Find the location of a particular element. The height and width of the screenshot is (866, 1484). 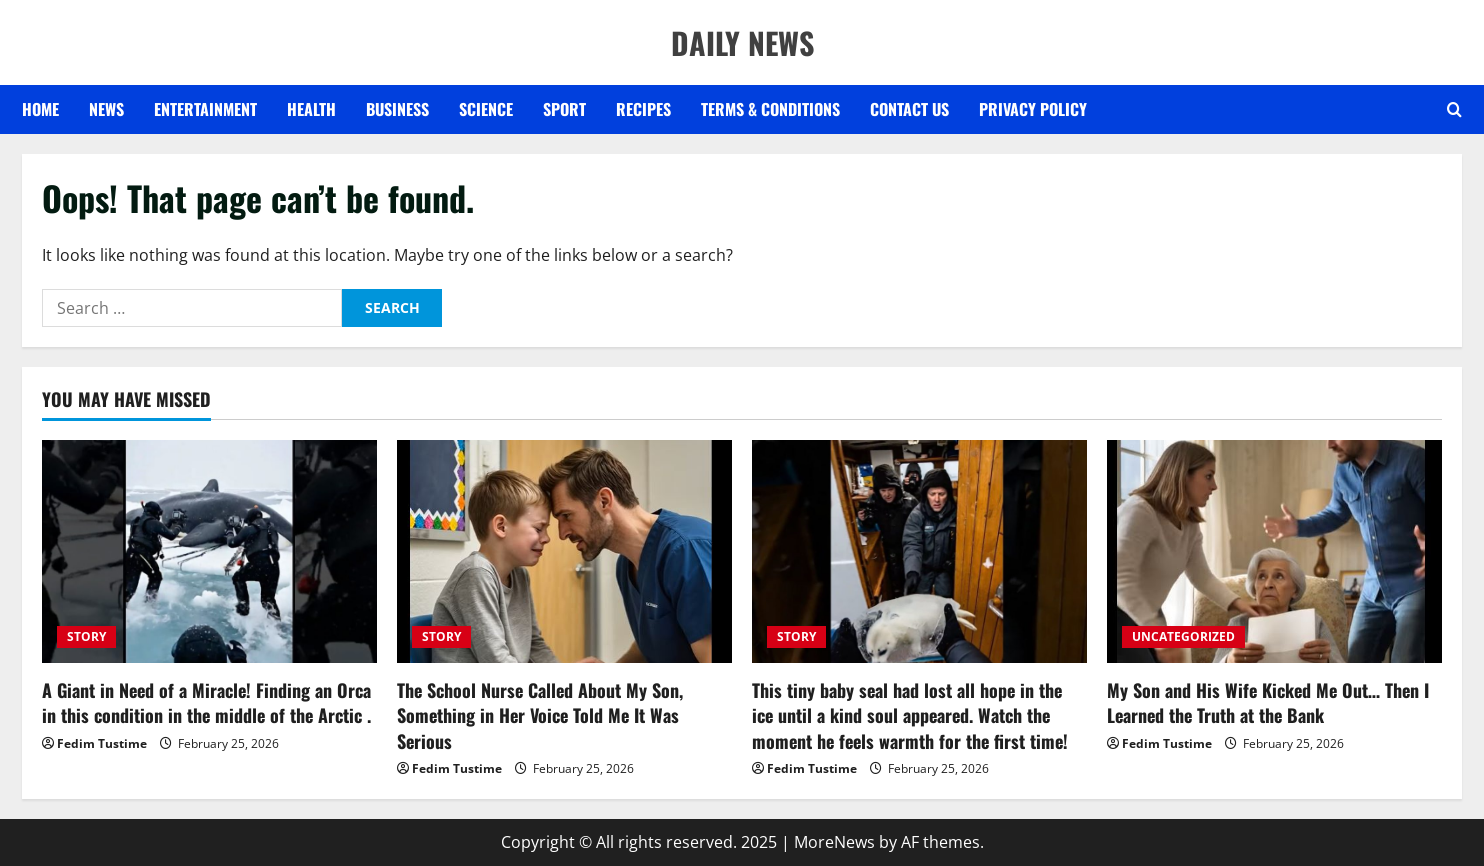

ENTERTAINMENT is located at coordinates (205, 109).